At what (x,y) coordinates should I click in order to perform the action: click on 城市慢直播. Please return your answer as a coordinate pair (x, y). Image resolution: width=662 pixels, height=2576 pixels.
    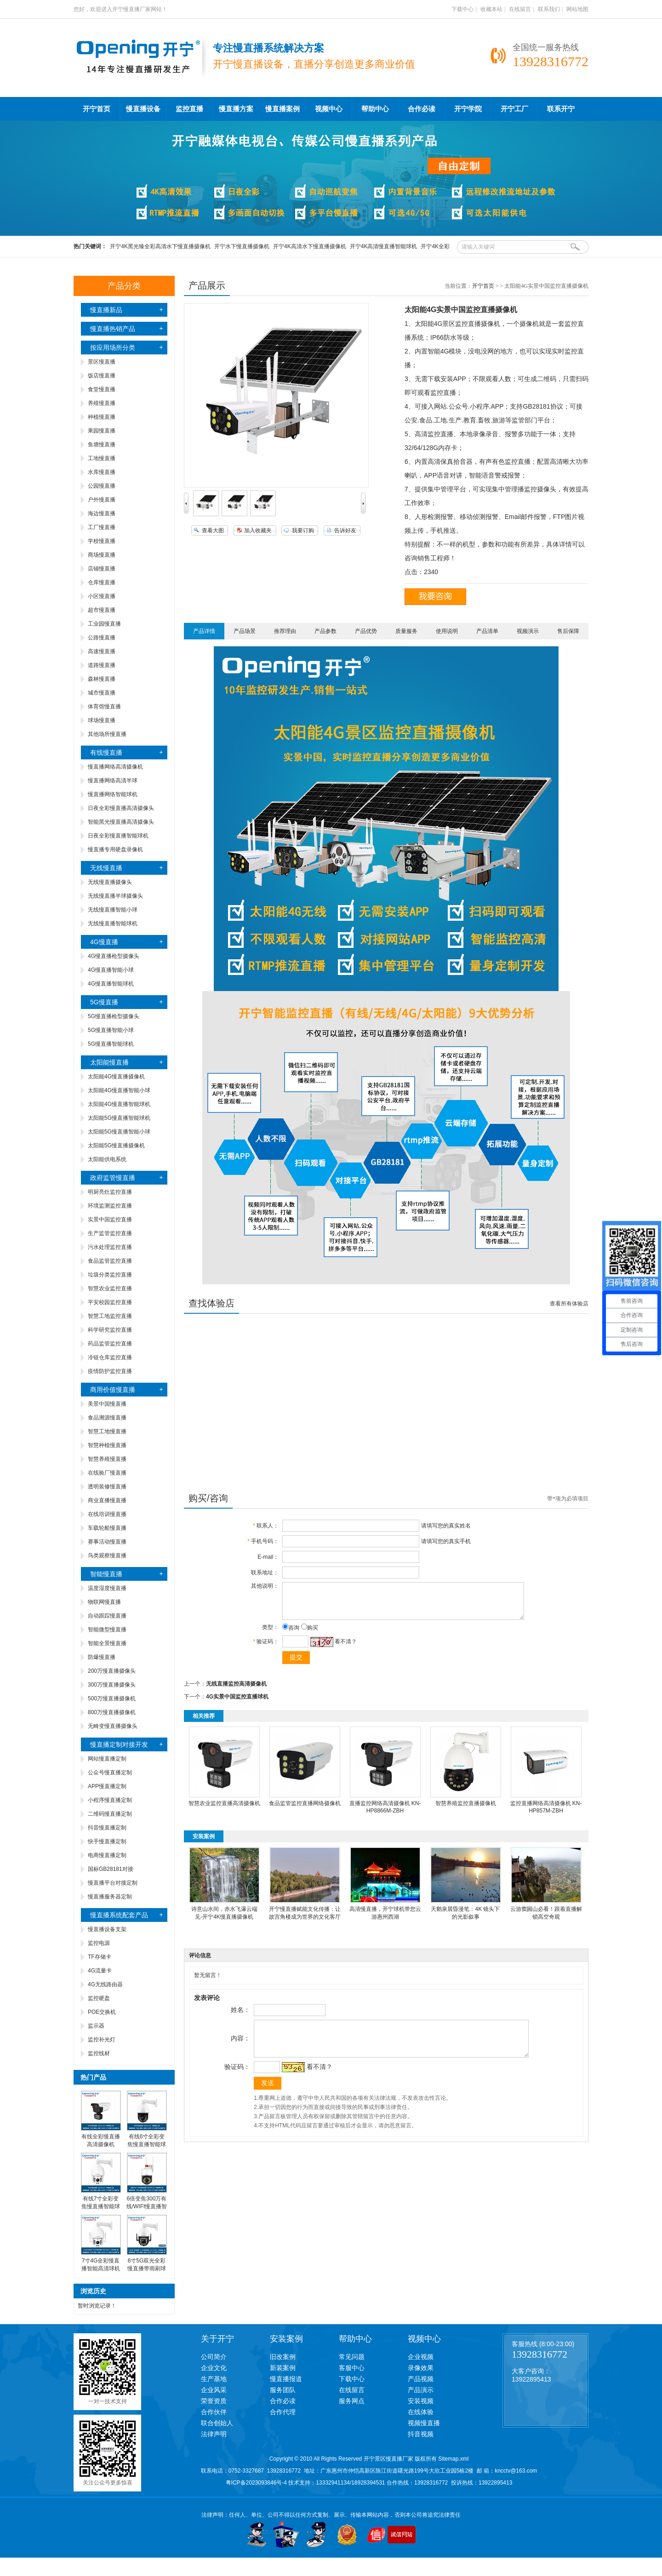
    Looking at the image, I should click on (101, 693).